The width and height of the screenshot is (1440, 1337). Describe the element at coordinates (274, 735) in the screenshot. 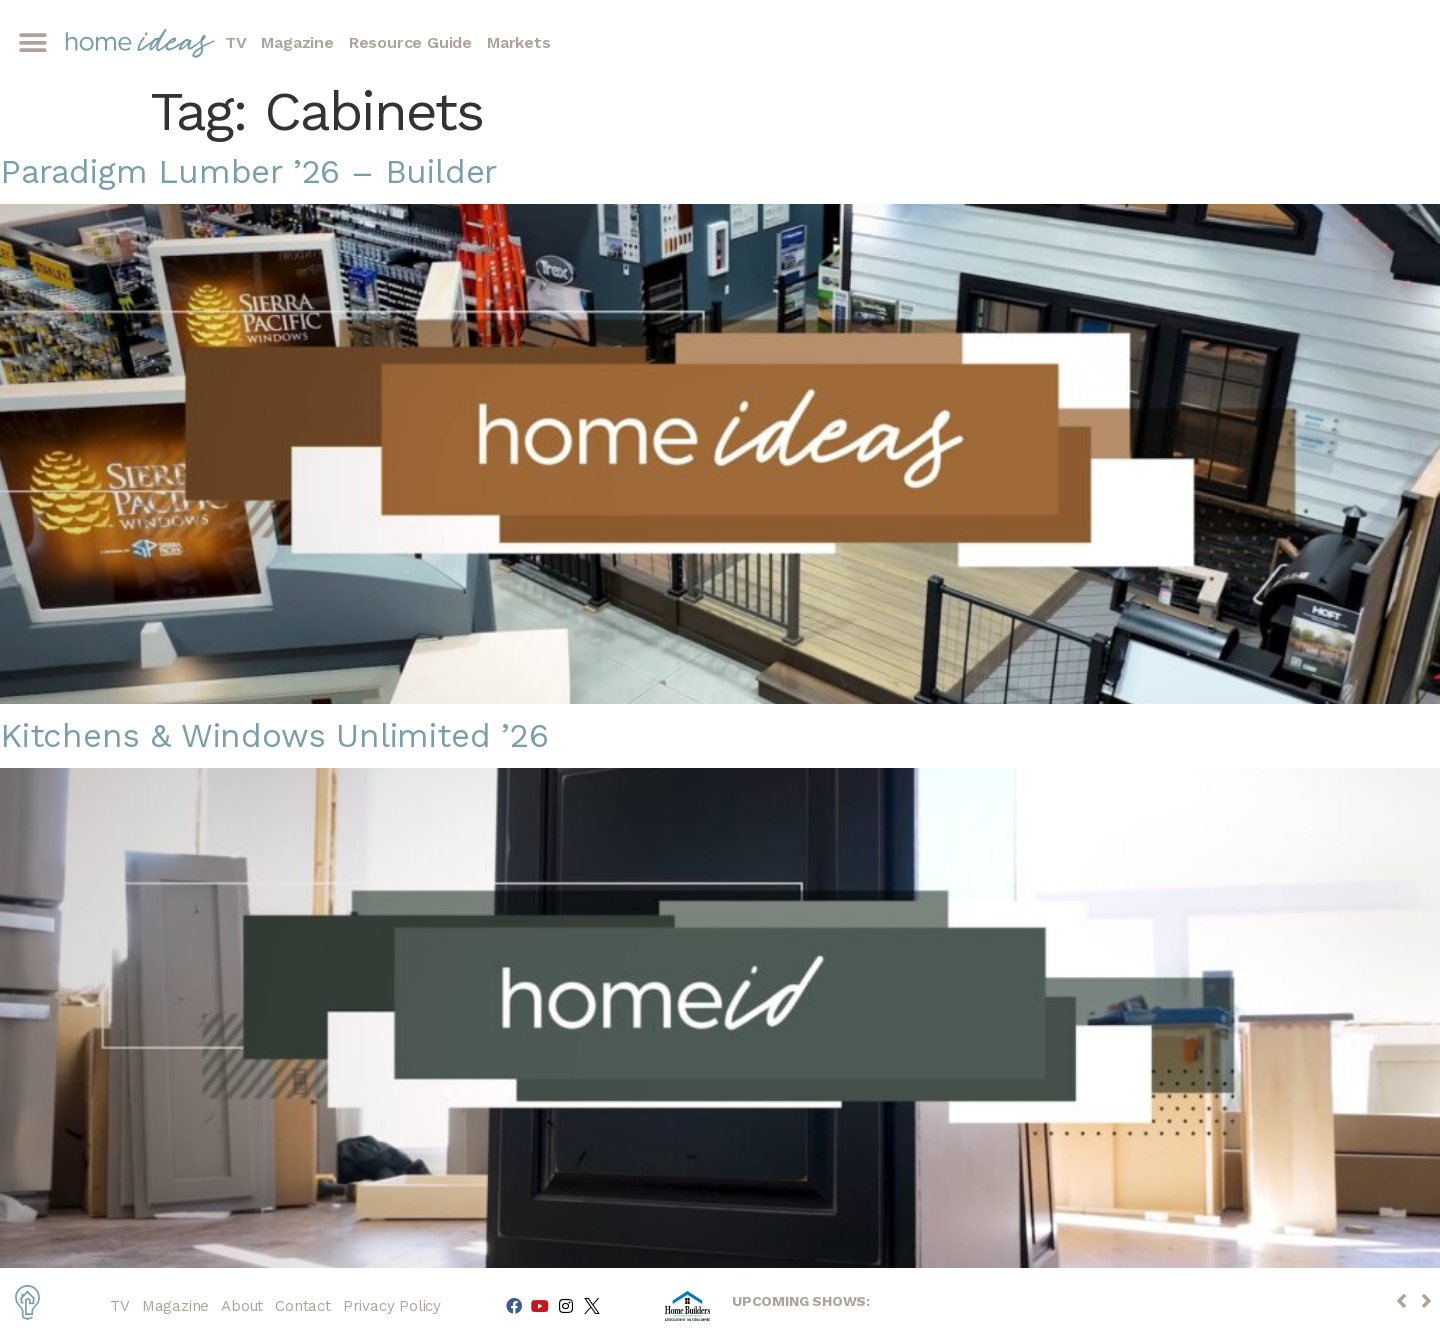

I see `Kitchens & Windows Unlimited ’26` at that location.